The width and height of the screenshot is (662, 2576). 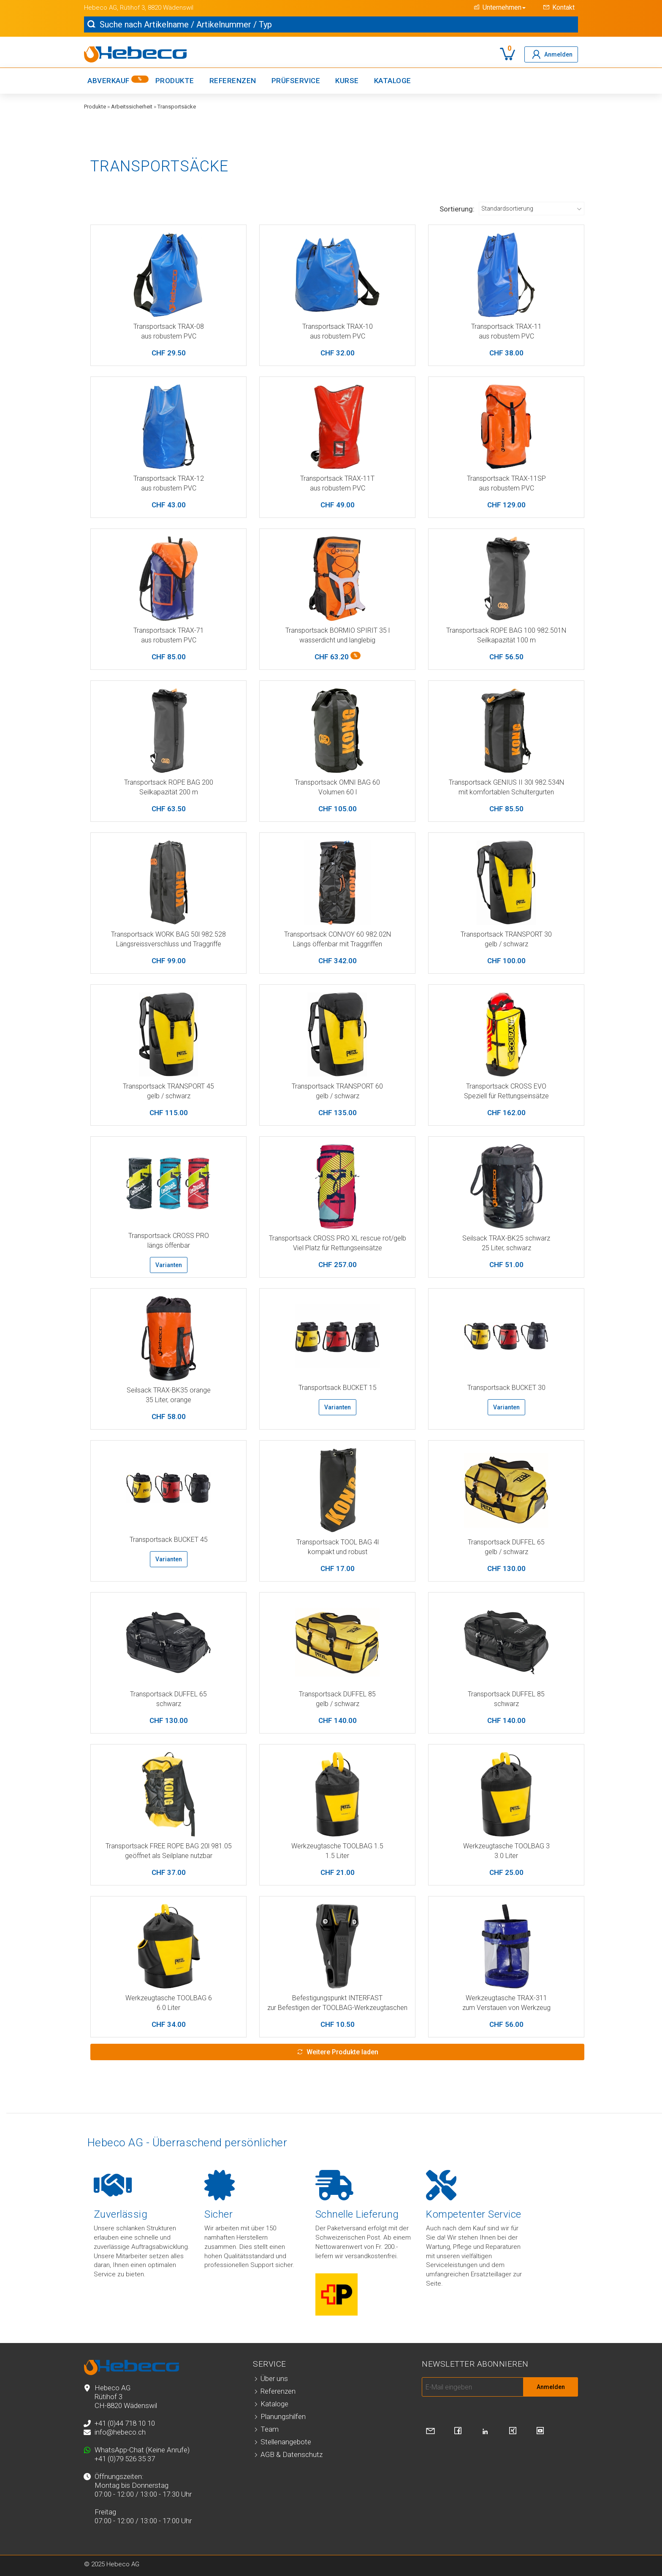 I want to click on Transportsack TRANSPORT 60, so click(x=337, y=1086).